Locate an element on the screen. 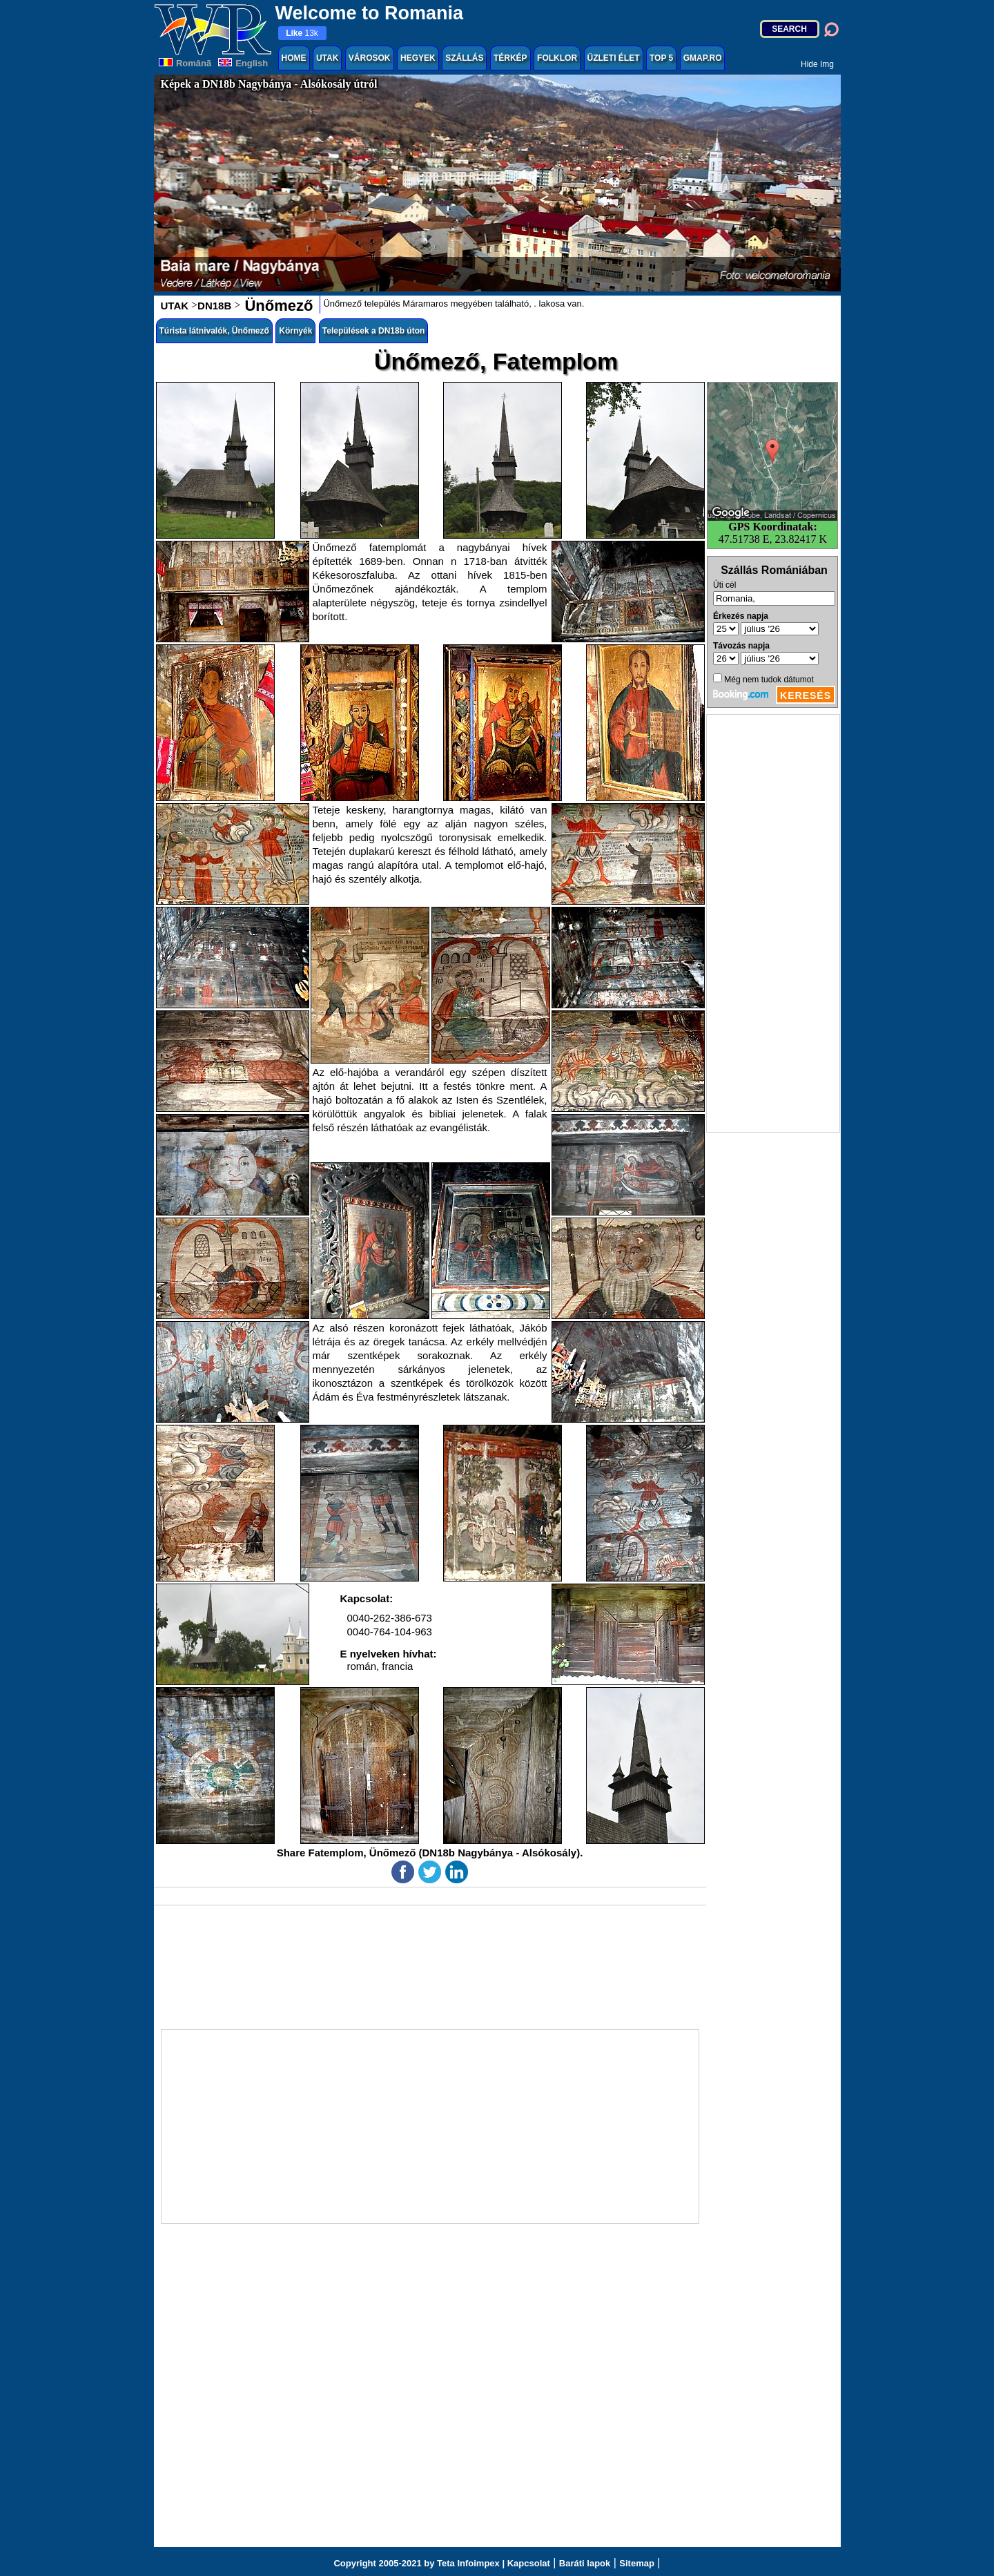  HEGYEK is located at coordinates (418, 58).